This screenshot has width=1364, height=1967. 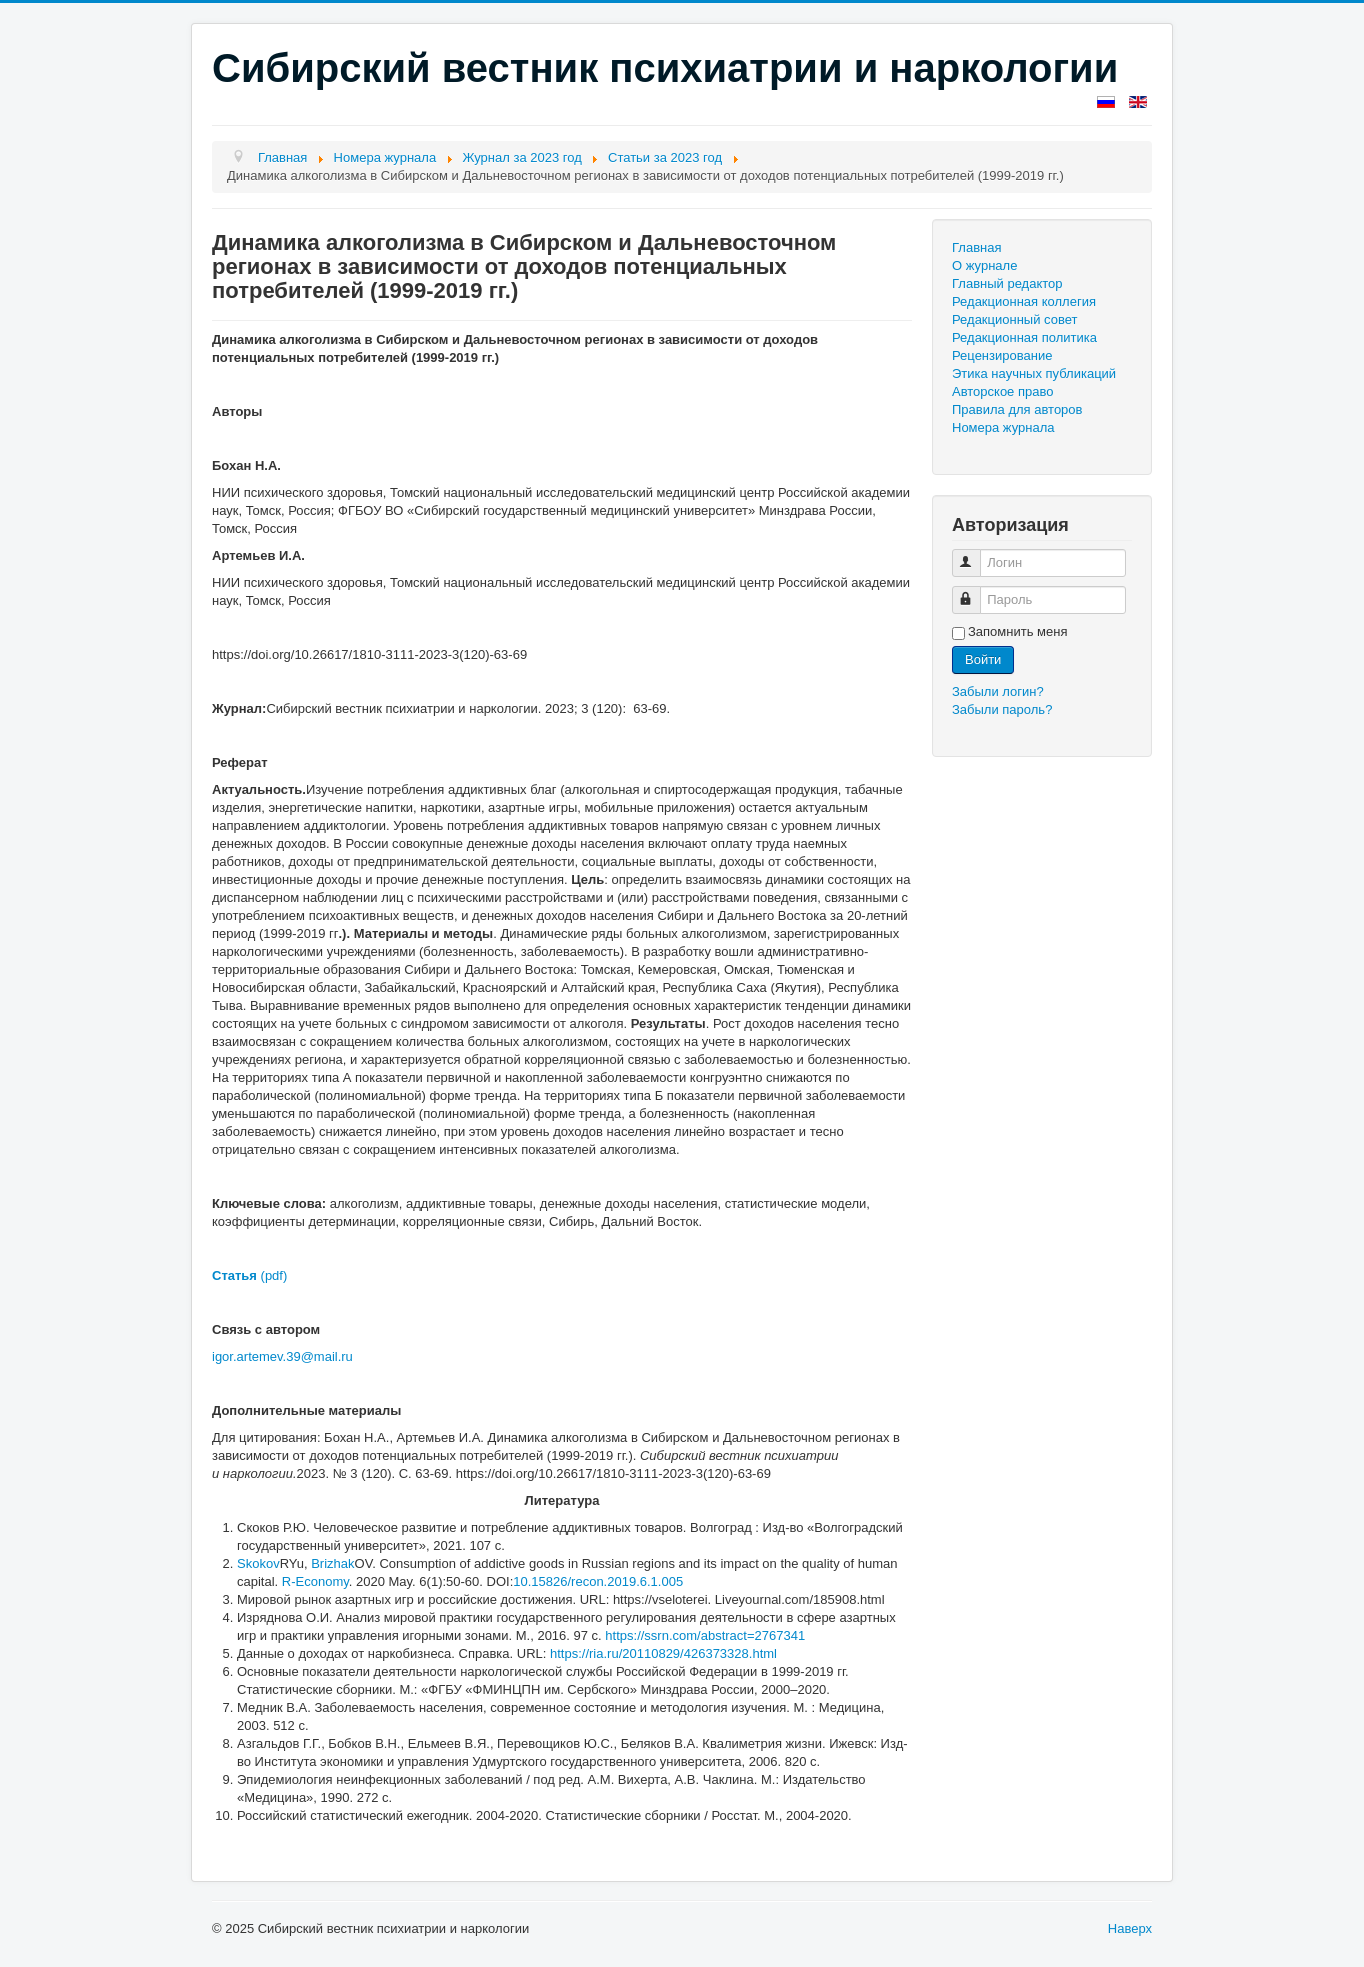 What do you see at coordinates (998, 691) in the screenshot?
I see `Забыли логин?` at bounding box center [998, 691].